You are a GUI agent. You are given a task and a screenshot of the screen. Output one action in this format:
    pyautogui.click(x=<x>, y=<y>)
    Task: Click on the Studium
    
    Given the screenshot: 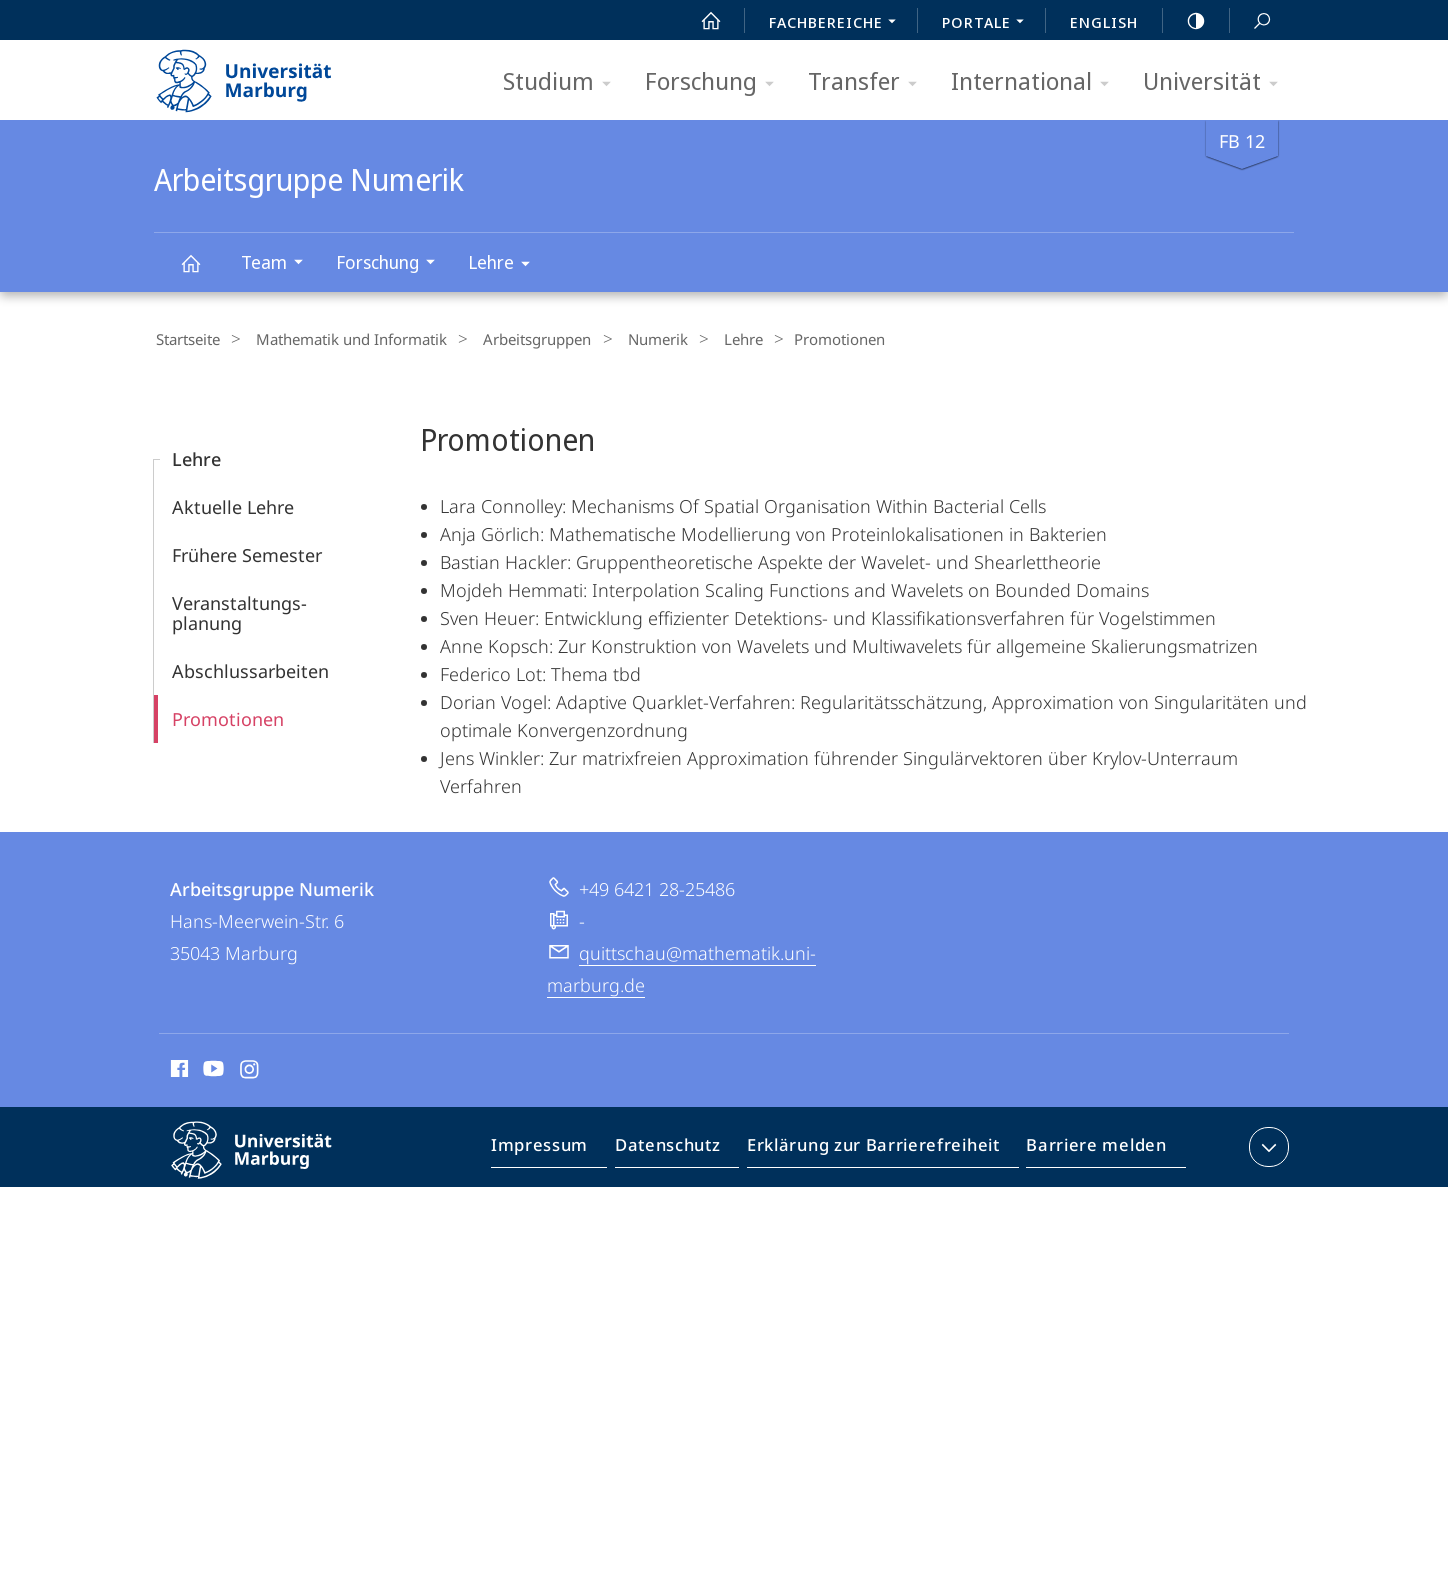 What is the action you would take?
    pyautogui.click(x=563, y=82)
    